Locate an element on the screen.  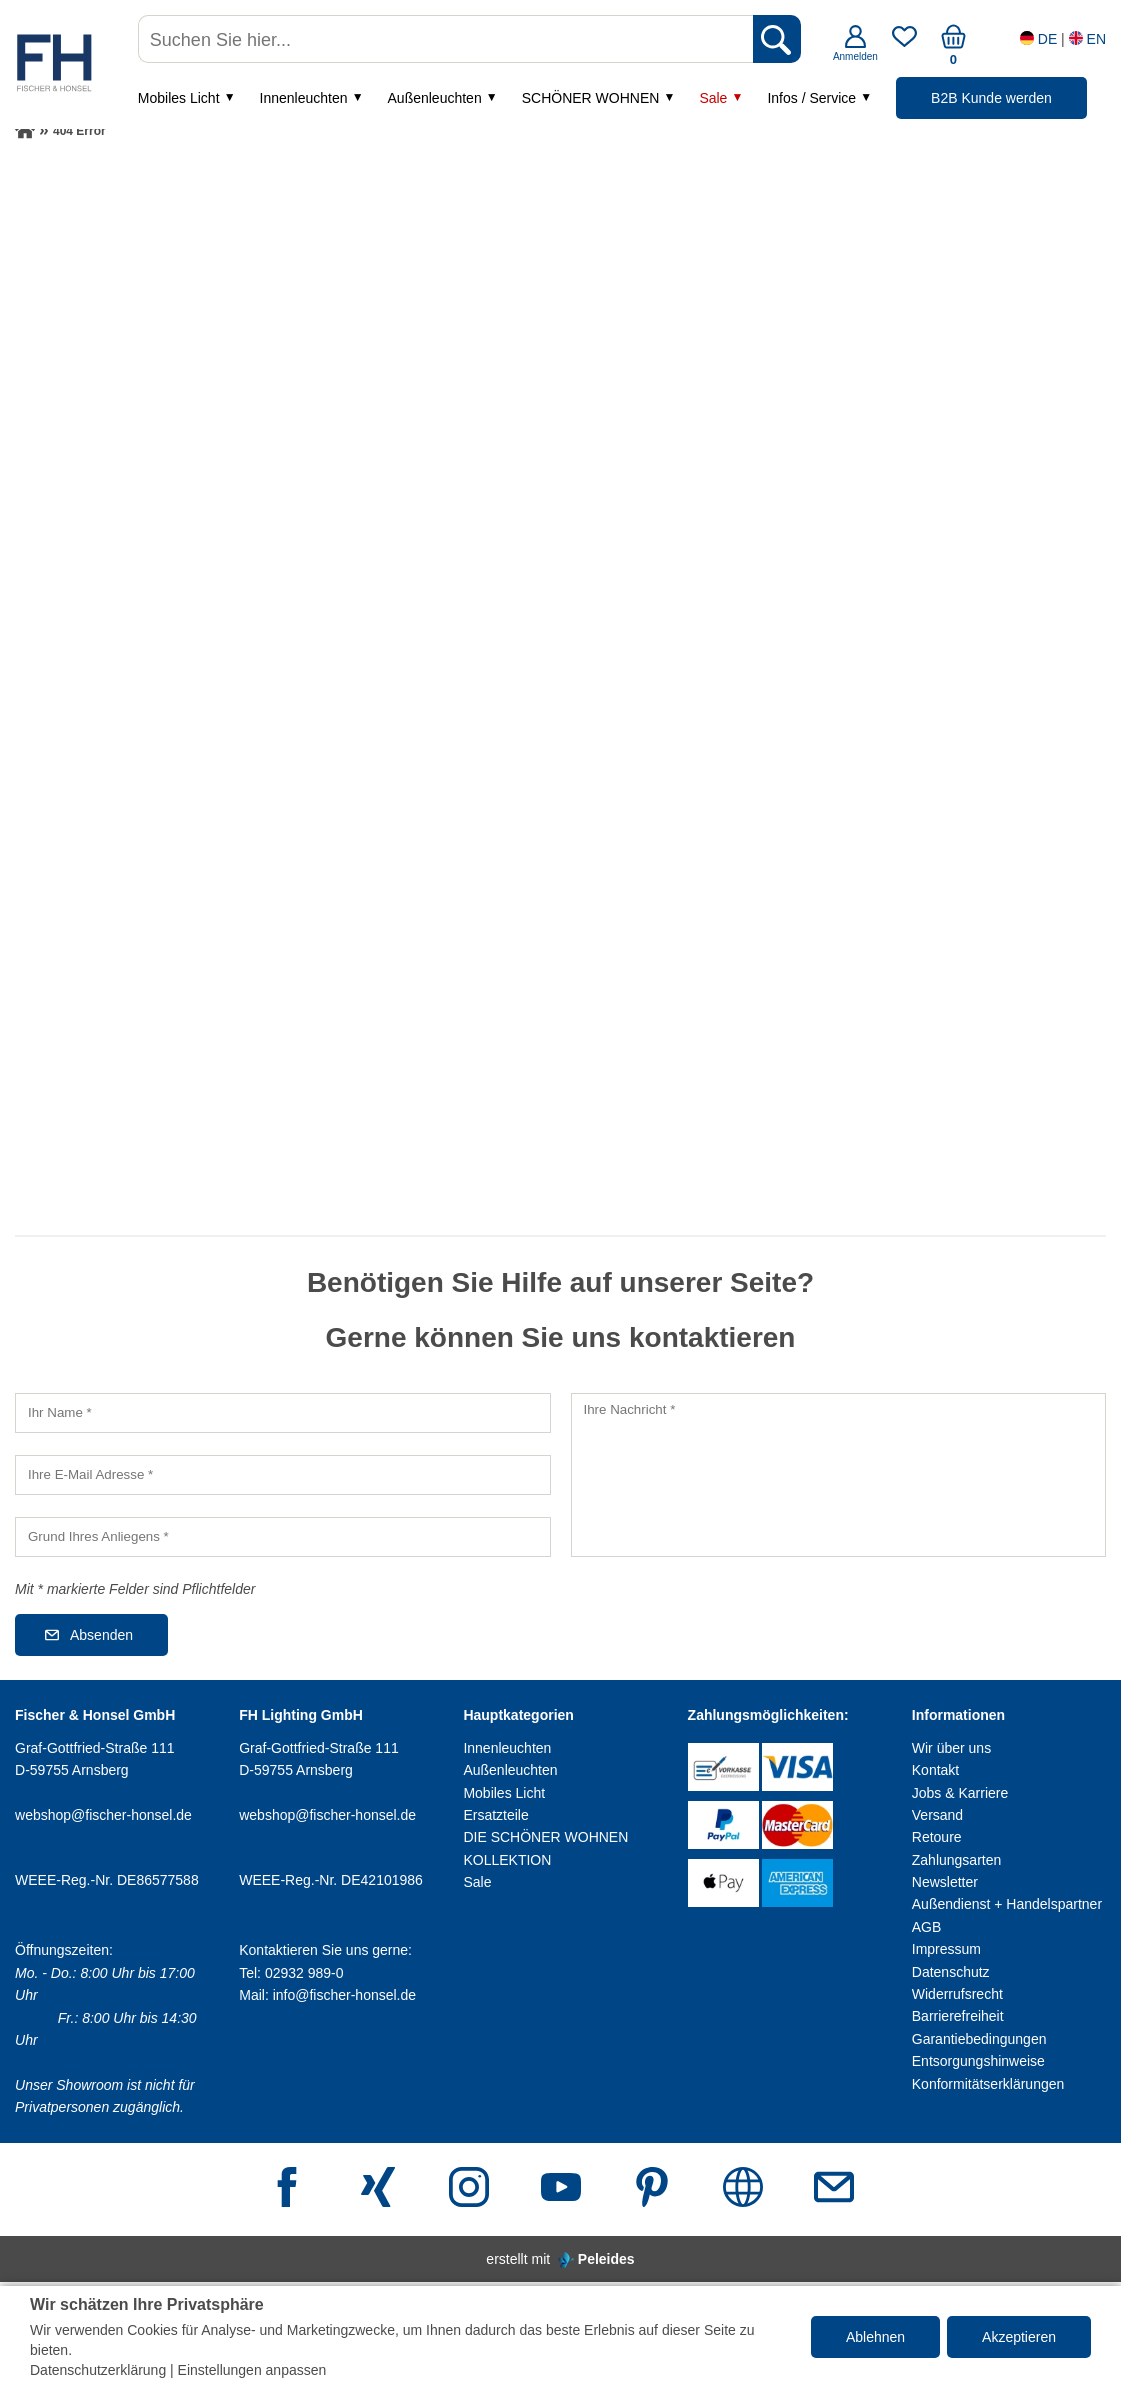
Einstellungen anpassen is located at coordinates (252, 2370).